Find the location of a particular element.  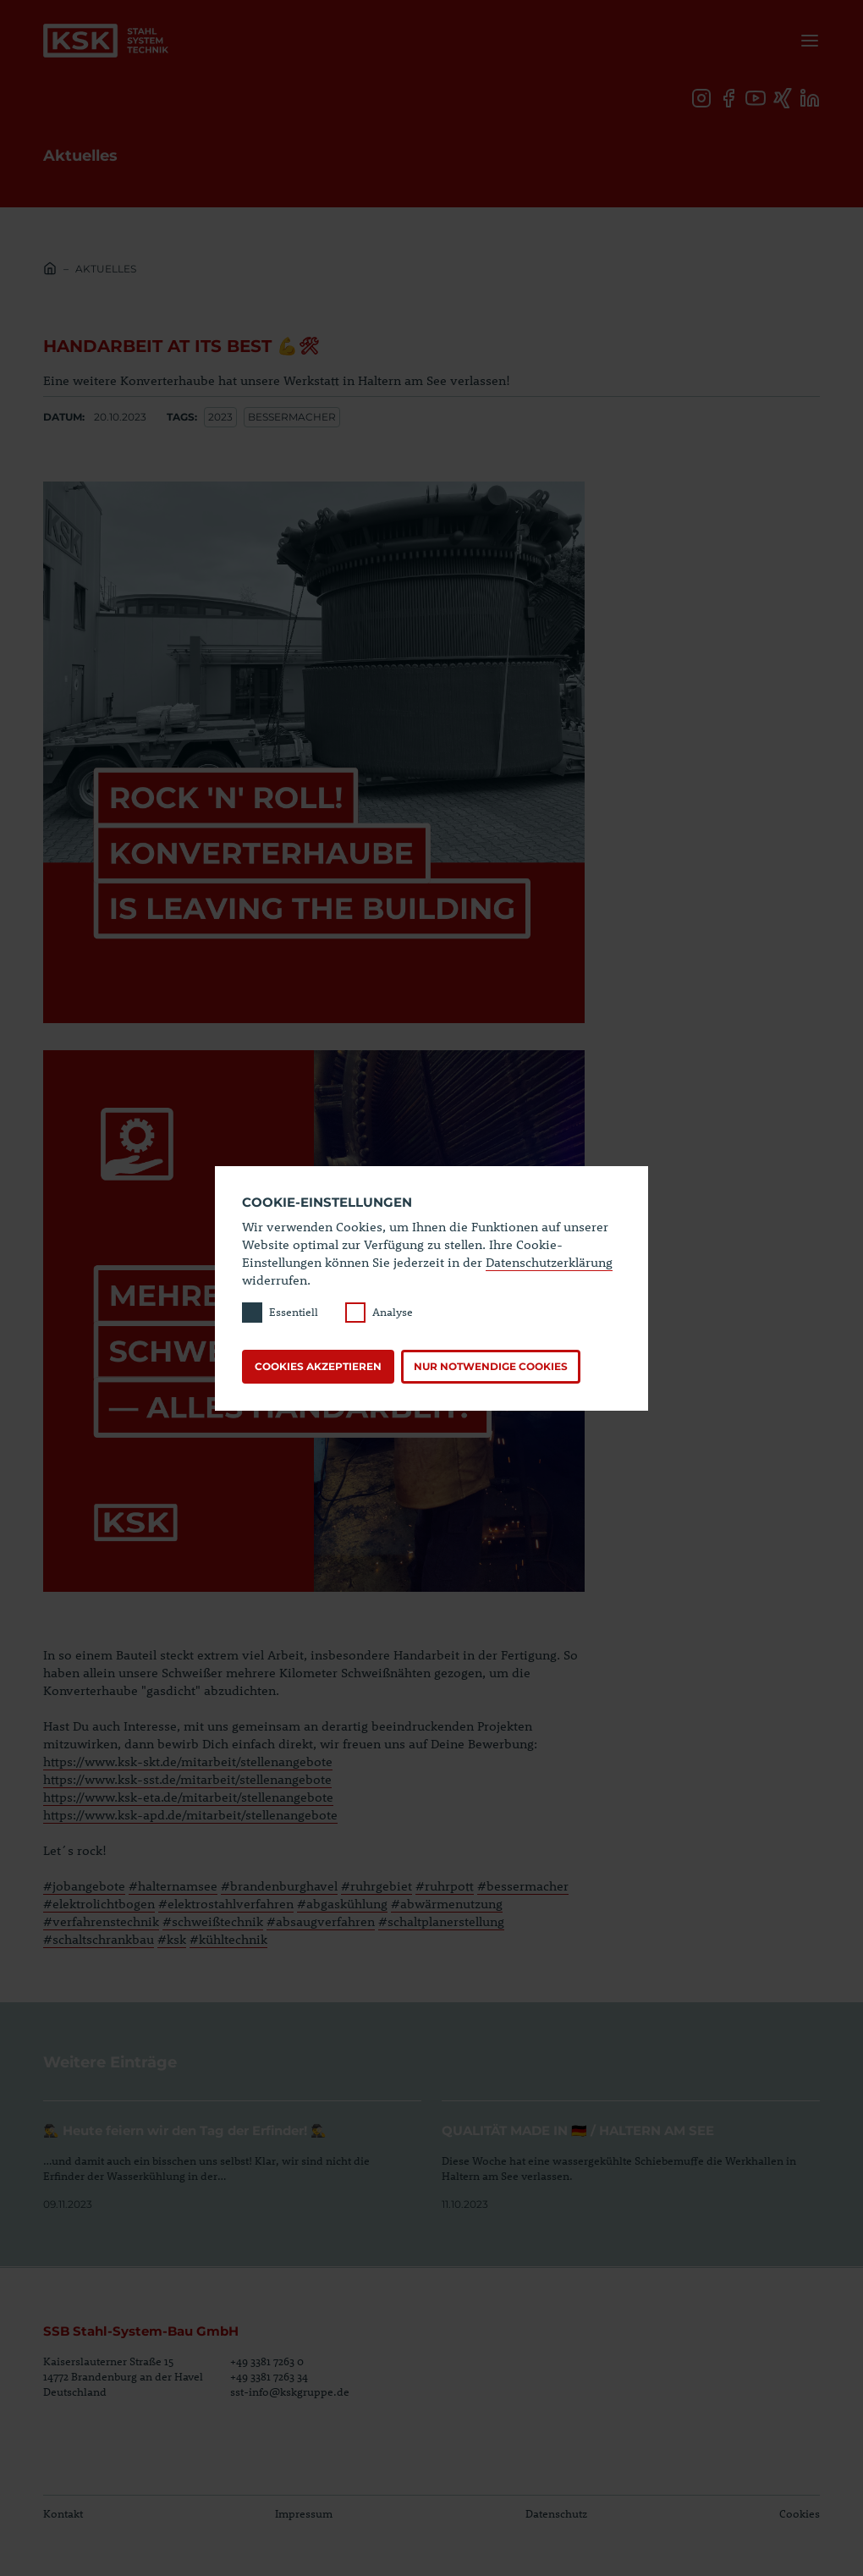

#abwärmenutzung is located at coordinates (447, 1903).